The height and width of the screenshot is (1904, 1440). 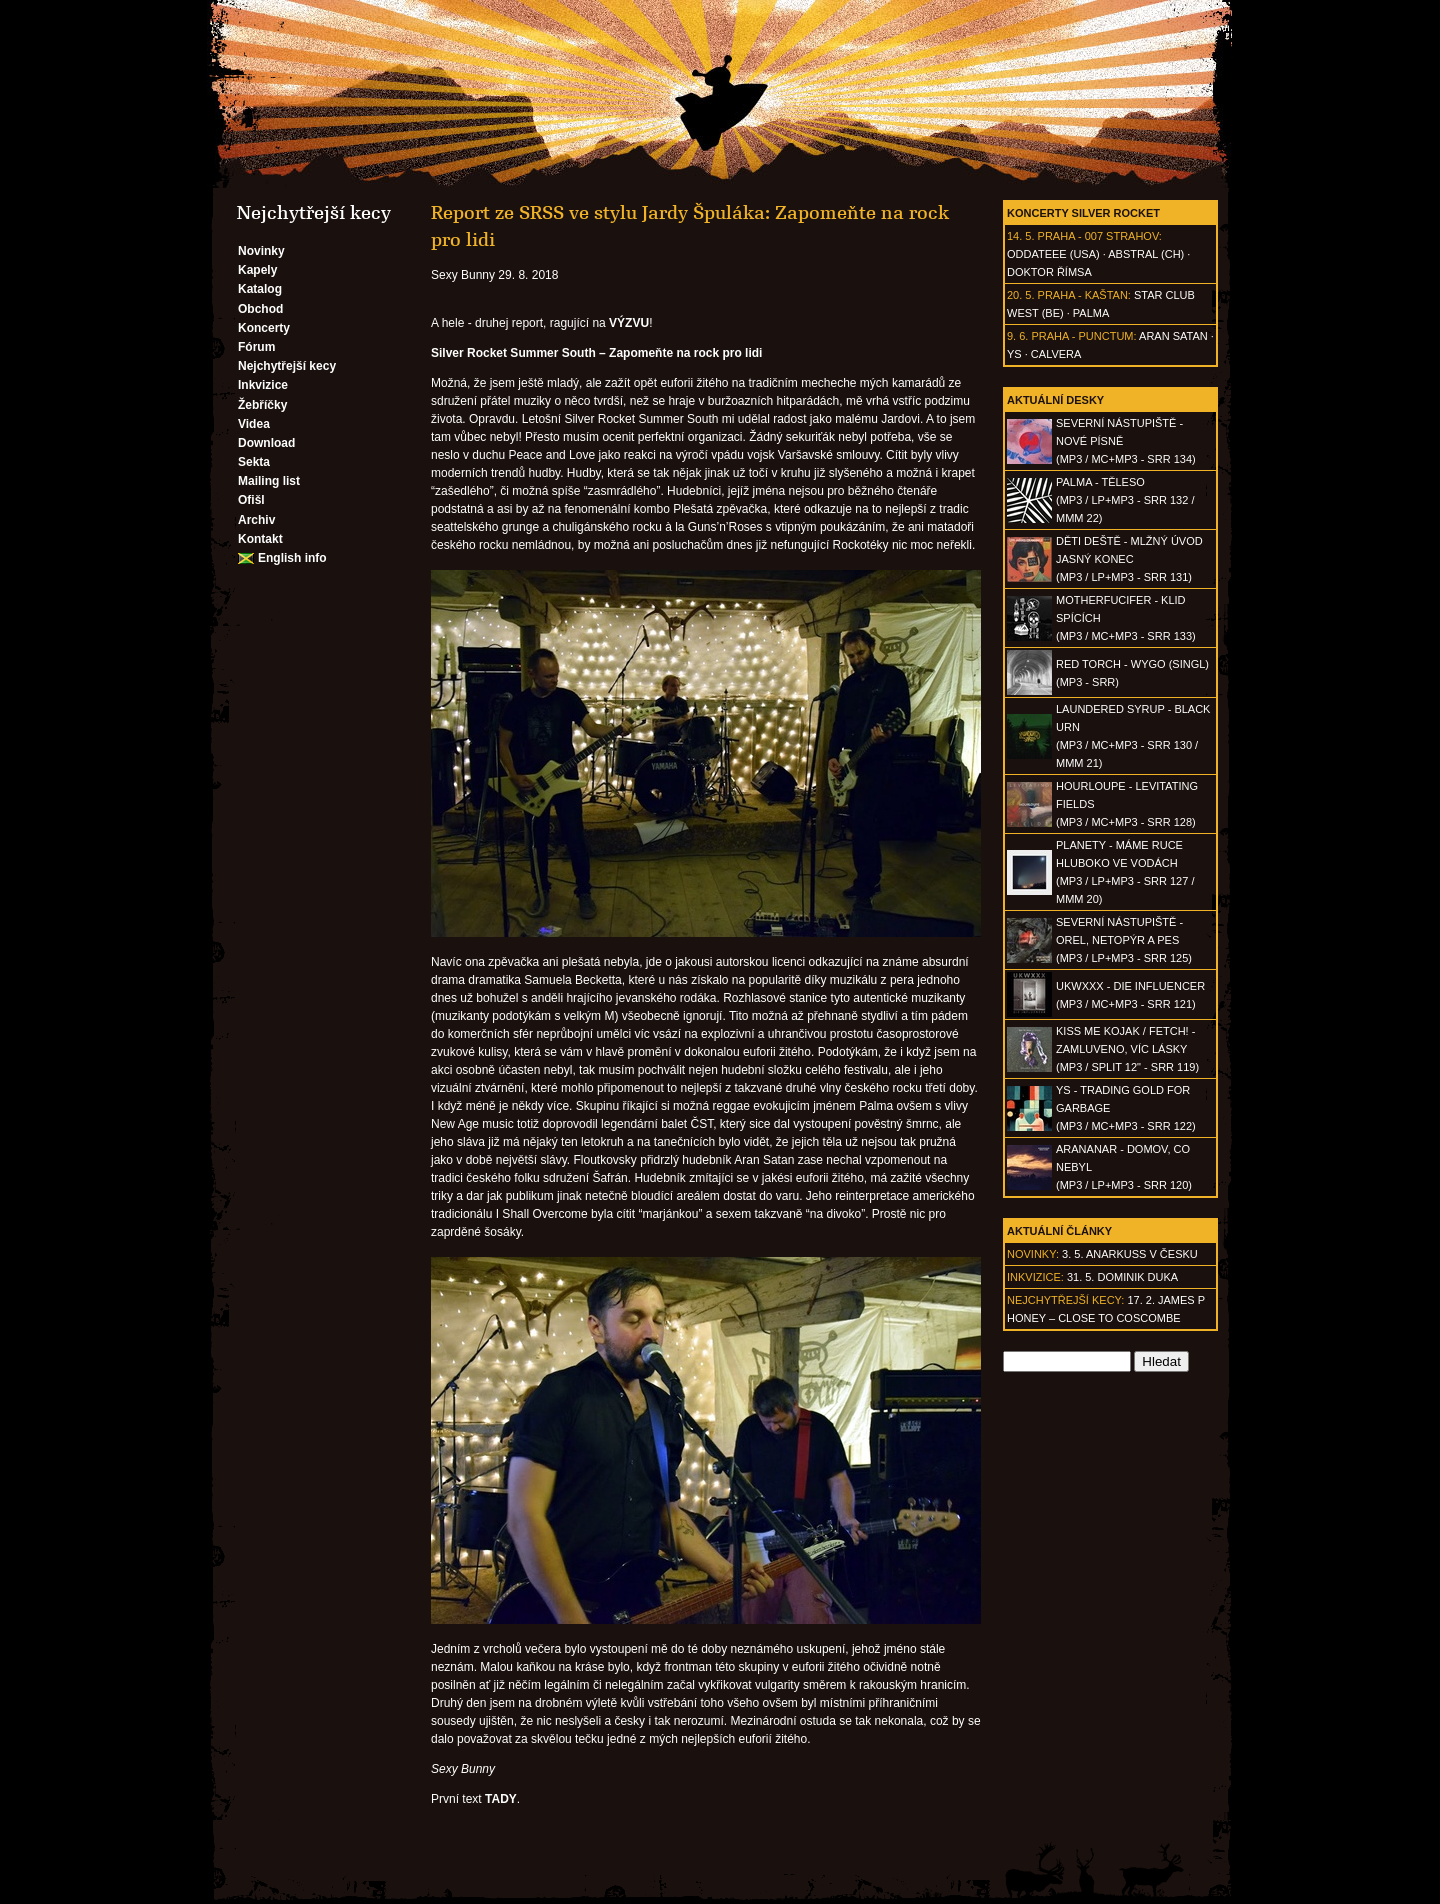 What do you see at coordinates (251, 500) in the screenshot?
I see `Ofišl` at bounding box center [251, 500].